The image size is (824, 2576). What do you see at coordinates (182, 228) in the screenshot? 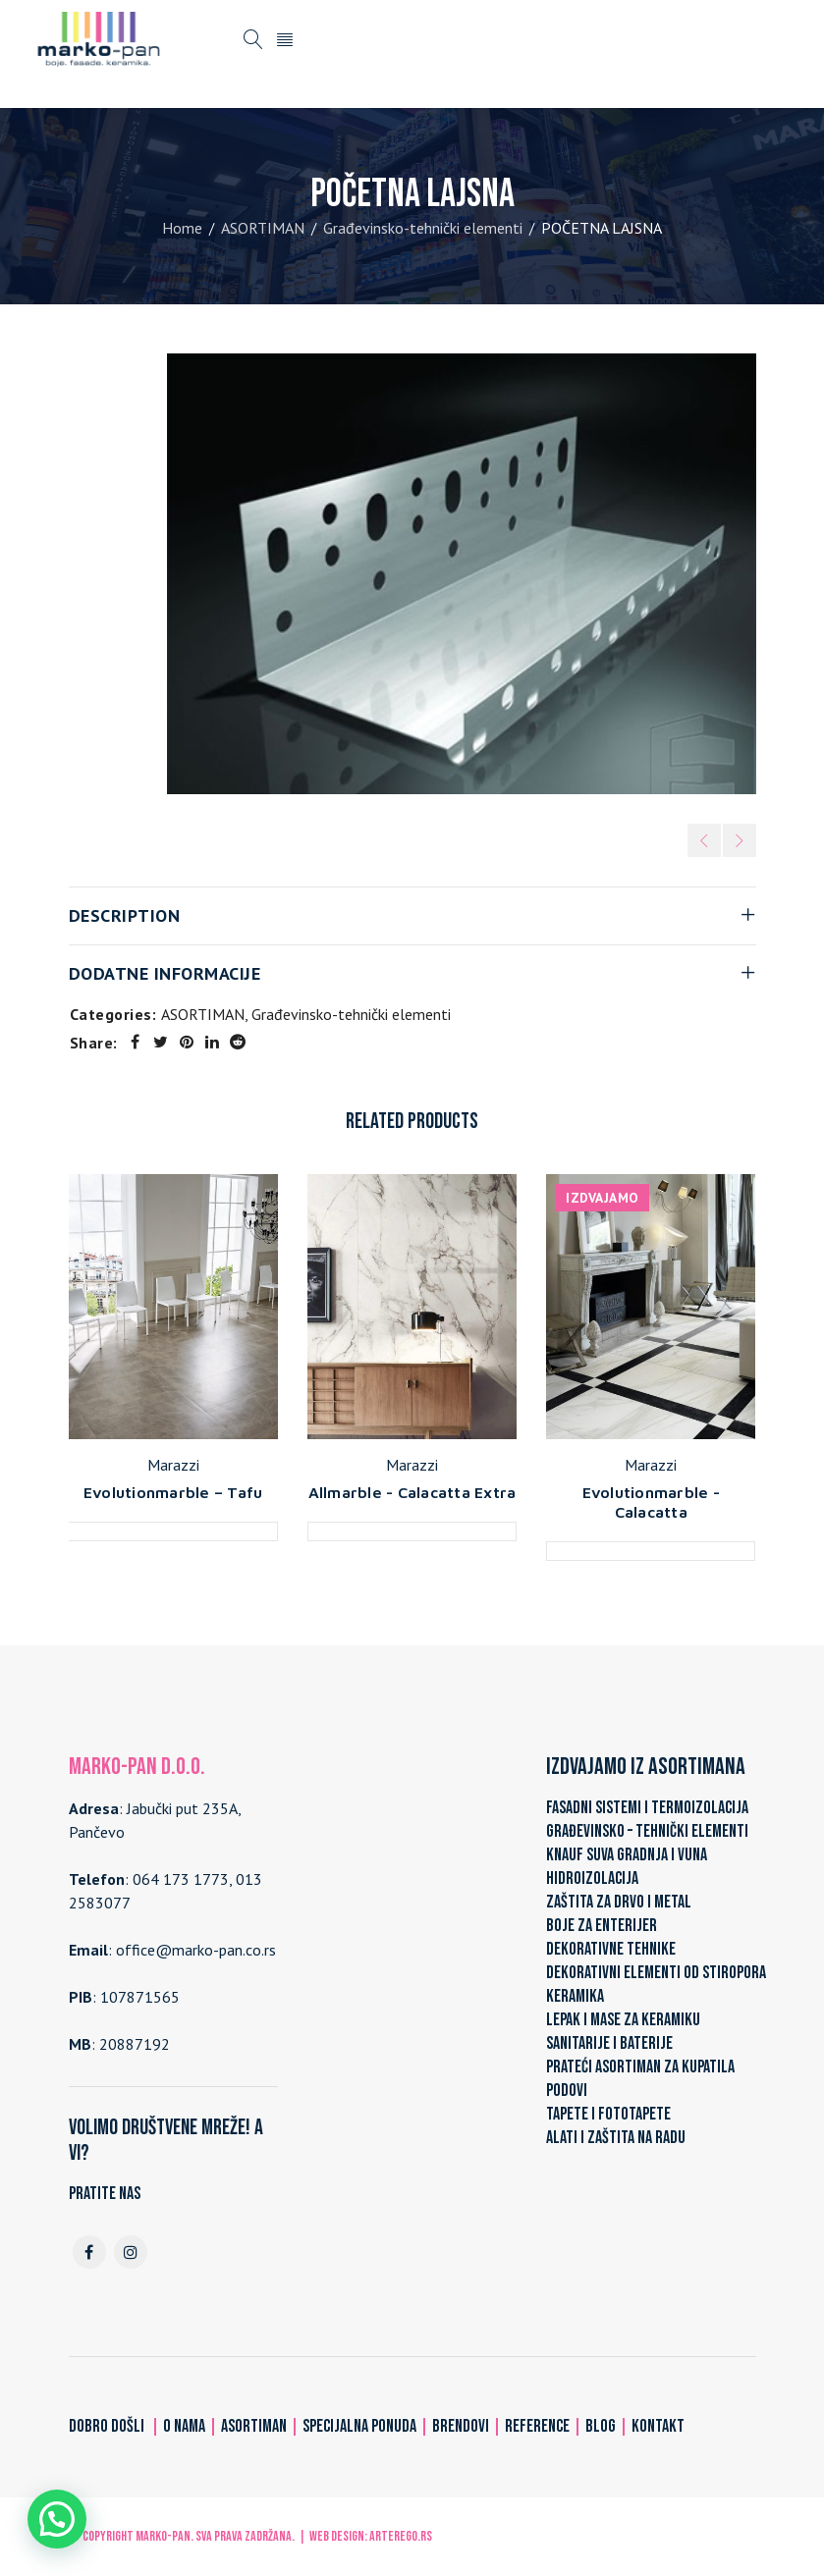
I see `Home` at bounding box center [182, 228].